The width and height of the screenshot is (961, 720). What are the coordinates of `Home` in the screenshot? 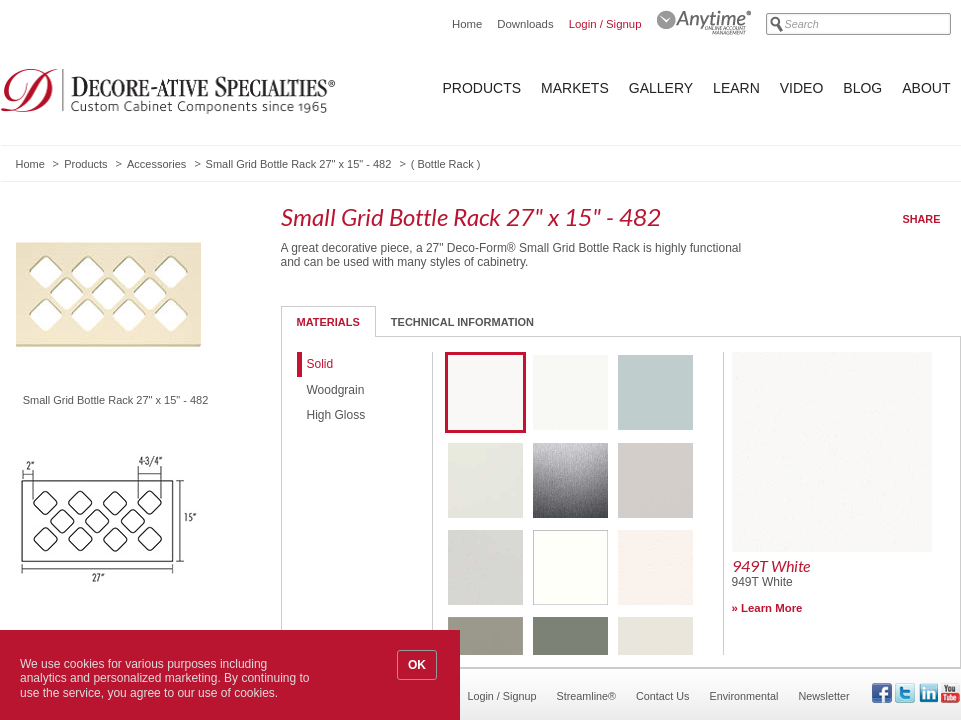 It's located at (467, 24).